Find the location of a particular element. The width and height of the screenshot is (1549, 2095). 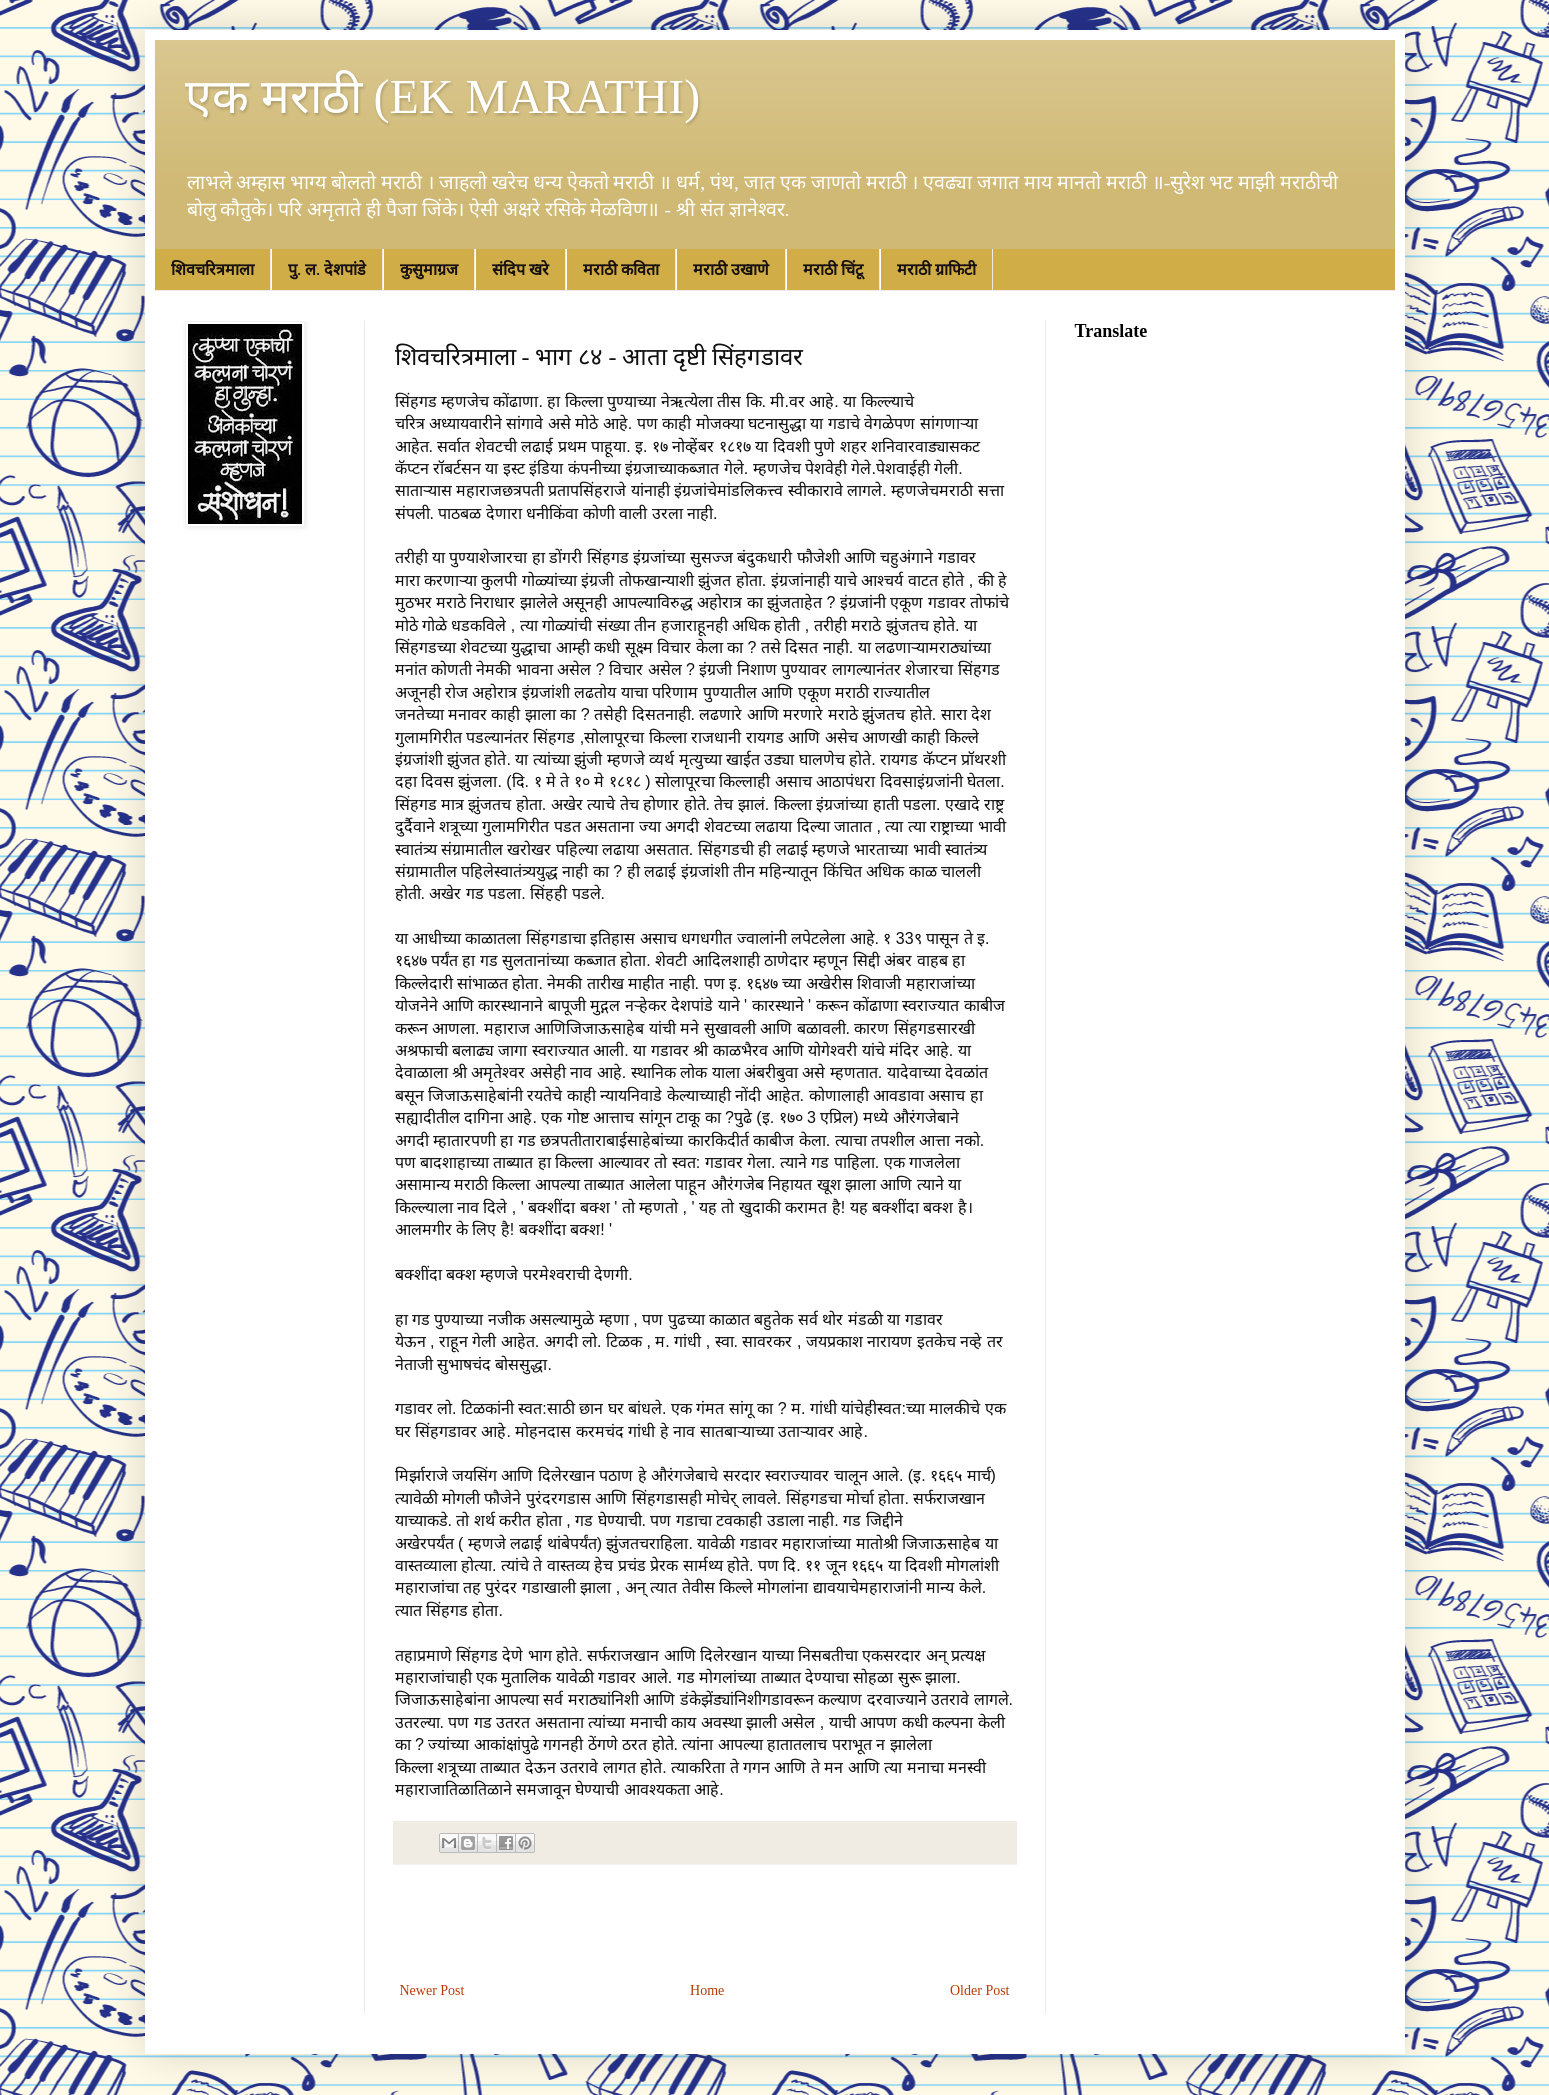

Newer Post is located at coordinates (432, 1990).